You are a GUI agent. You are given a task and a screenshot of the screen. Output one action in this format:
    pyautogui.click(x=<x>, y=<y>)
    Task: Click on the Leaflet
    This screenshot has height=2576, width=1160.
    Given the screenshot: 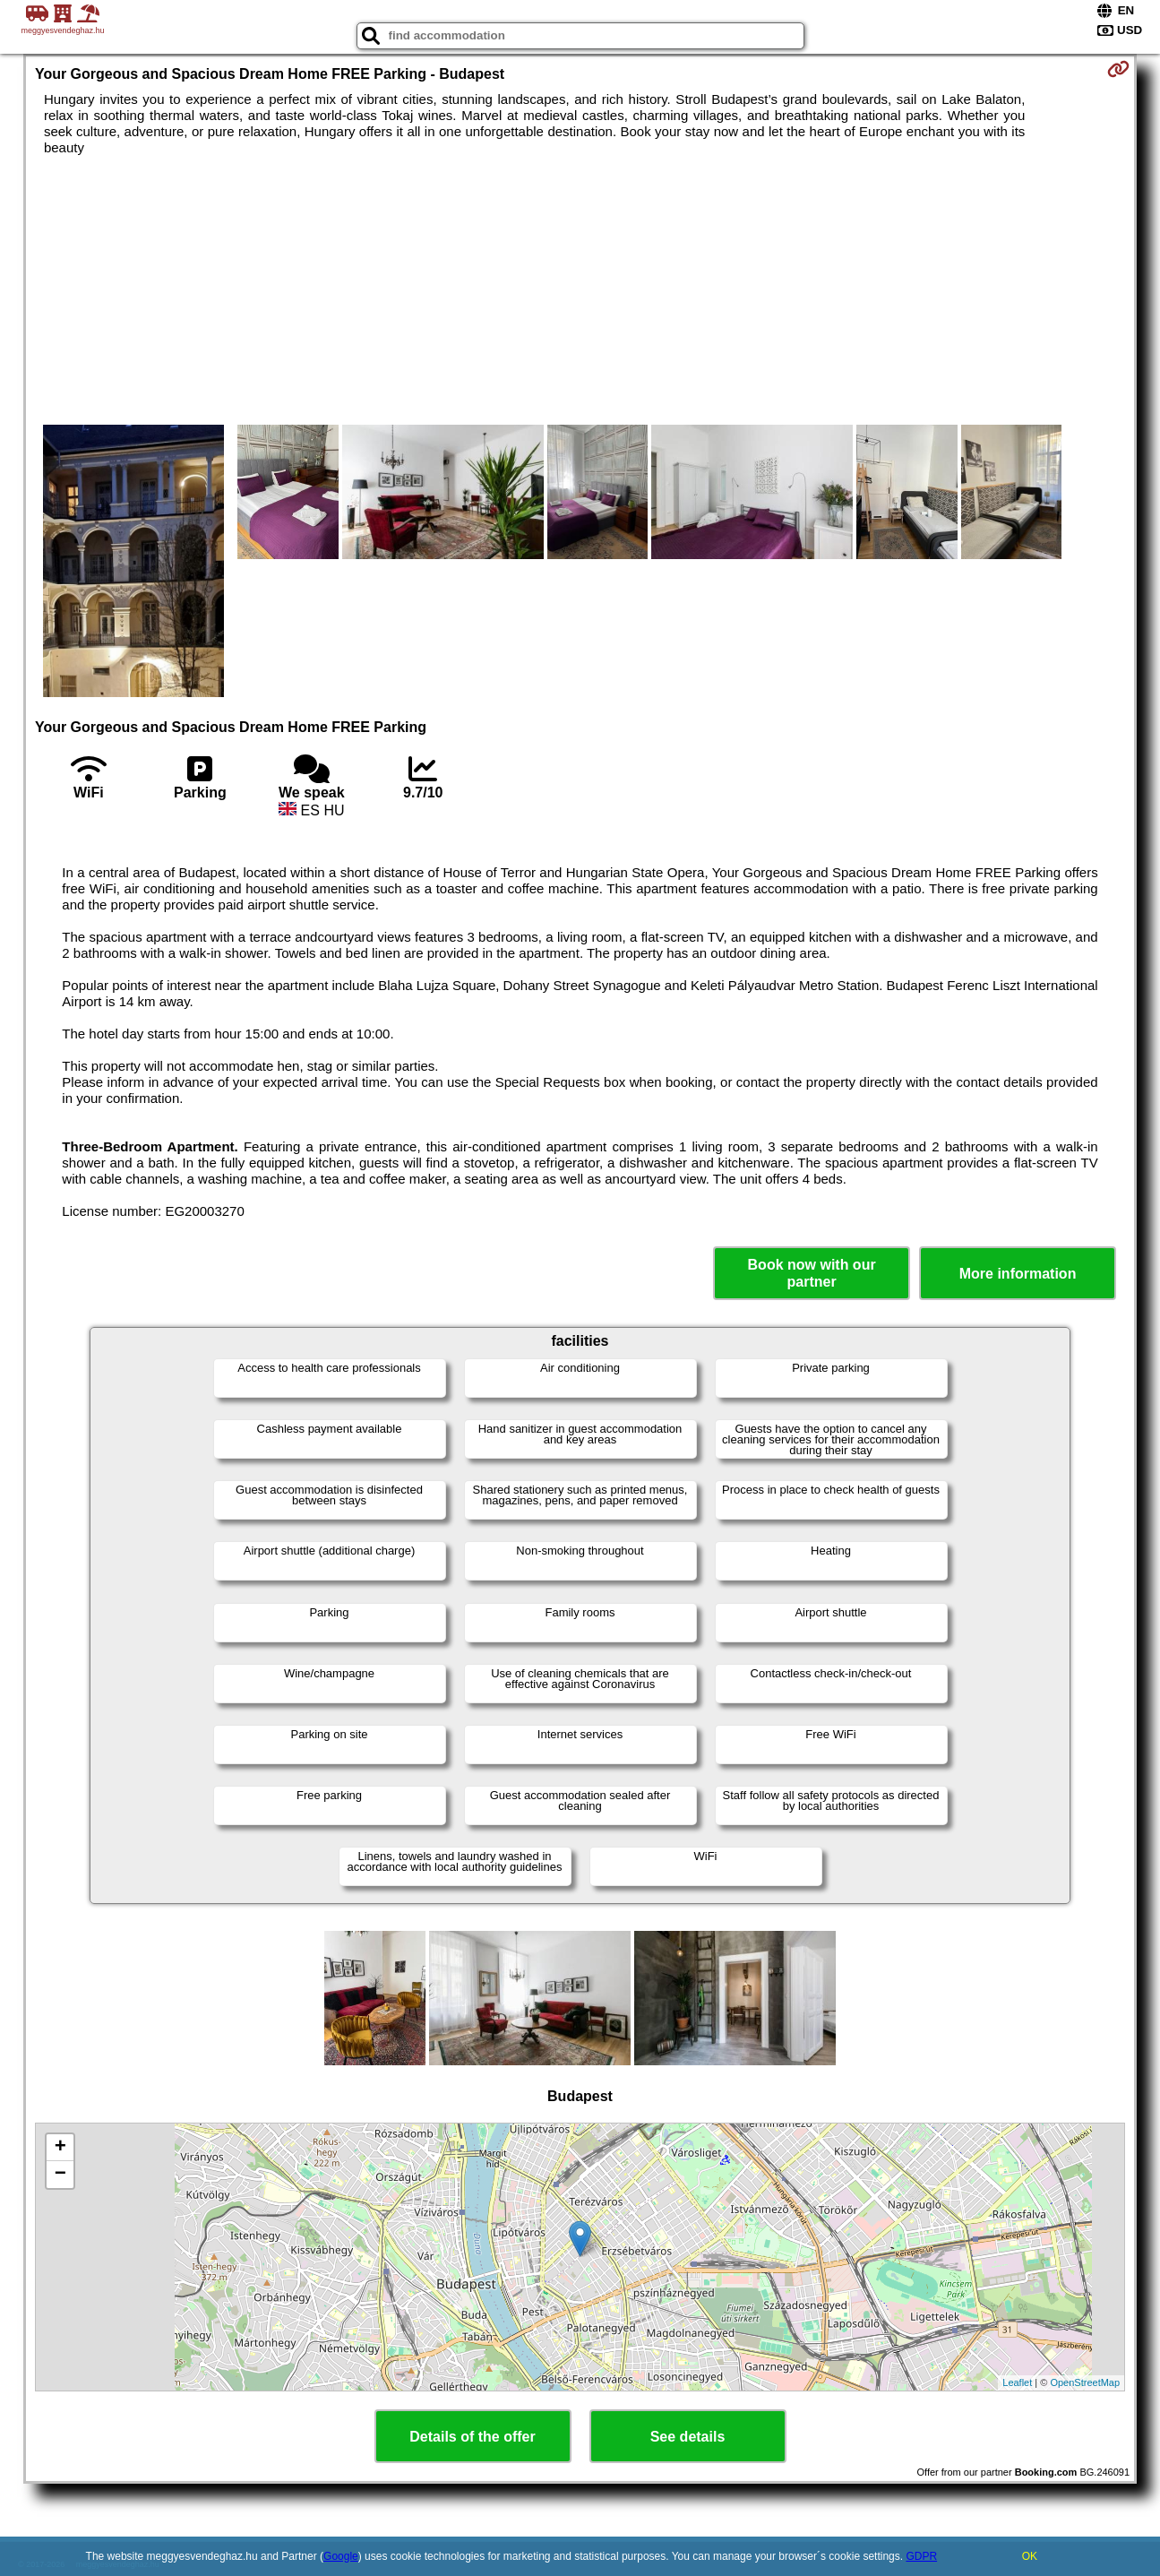 What is the action you would take?
    pyautogui.click(x=1017, y=2382)
    